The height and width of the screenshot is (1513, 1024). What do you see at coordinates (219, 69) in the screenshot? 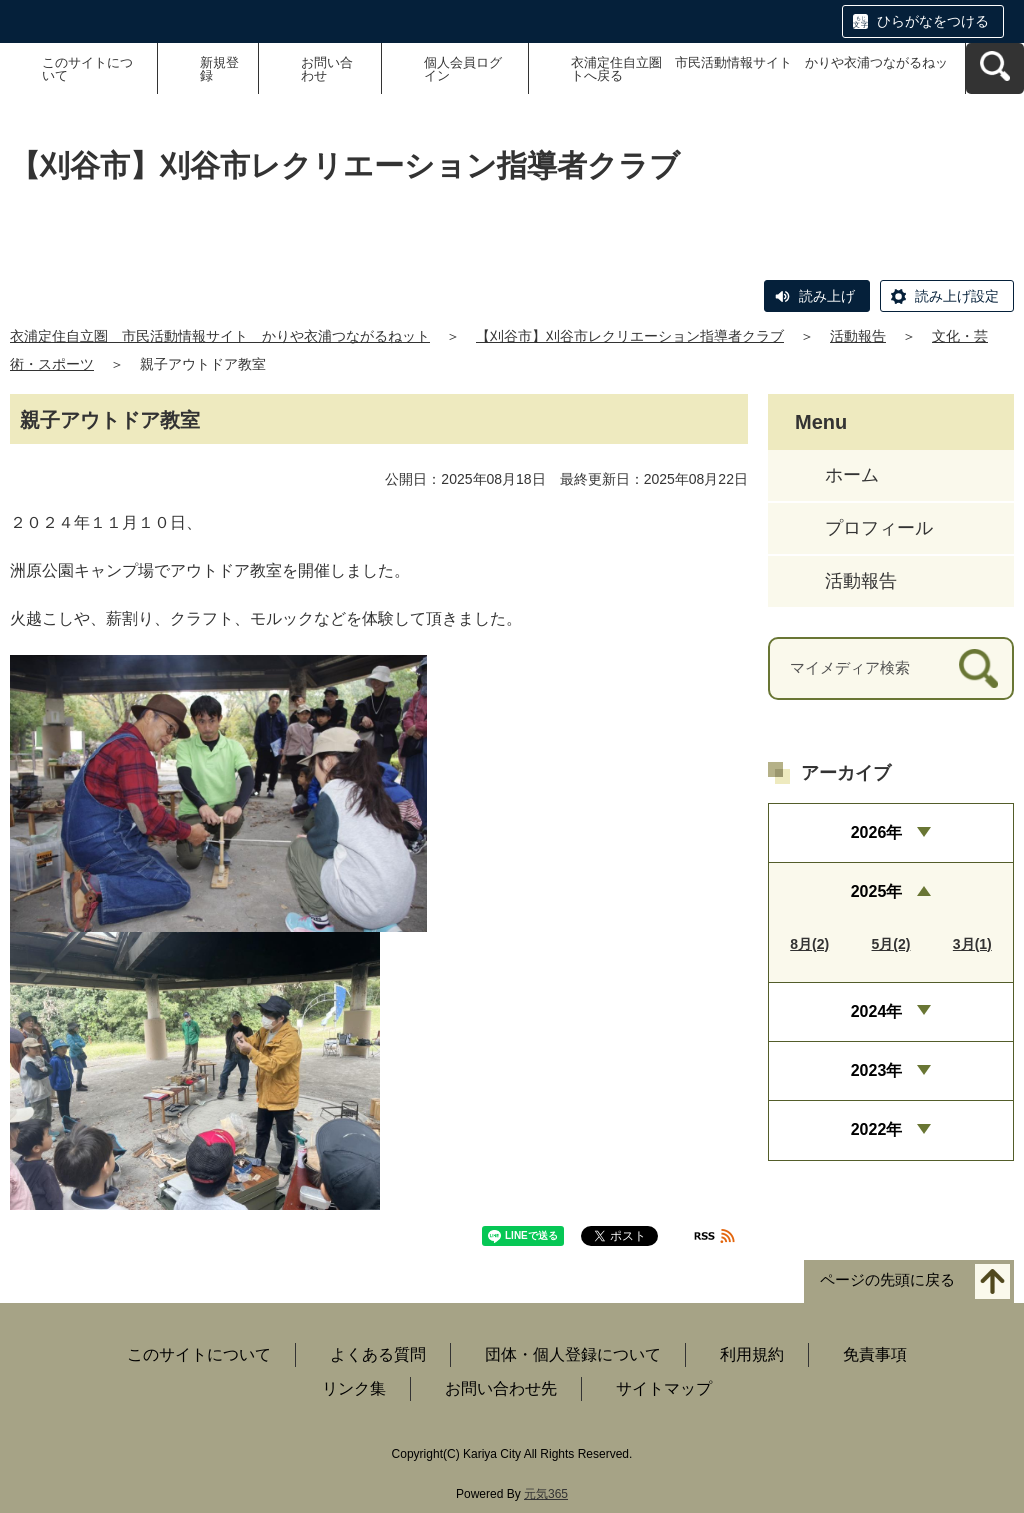
I see `新規登録` at bounding box center [219, 69].